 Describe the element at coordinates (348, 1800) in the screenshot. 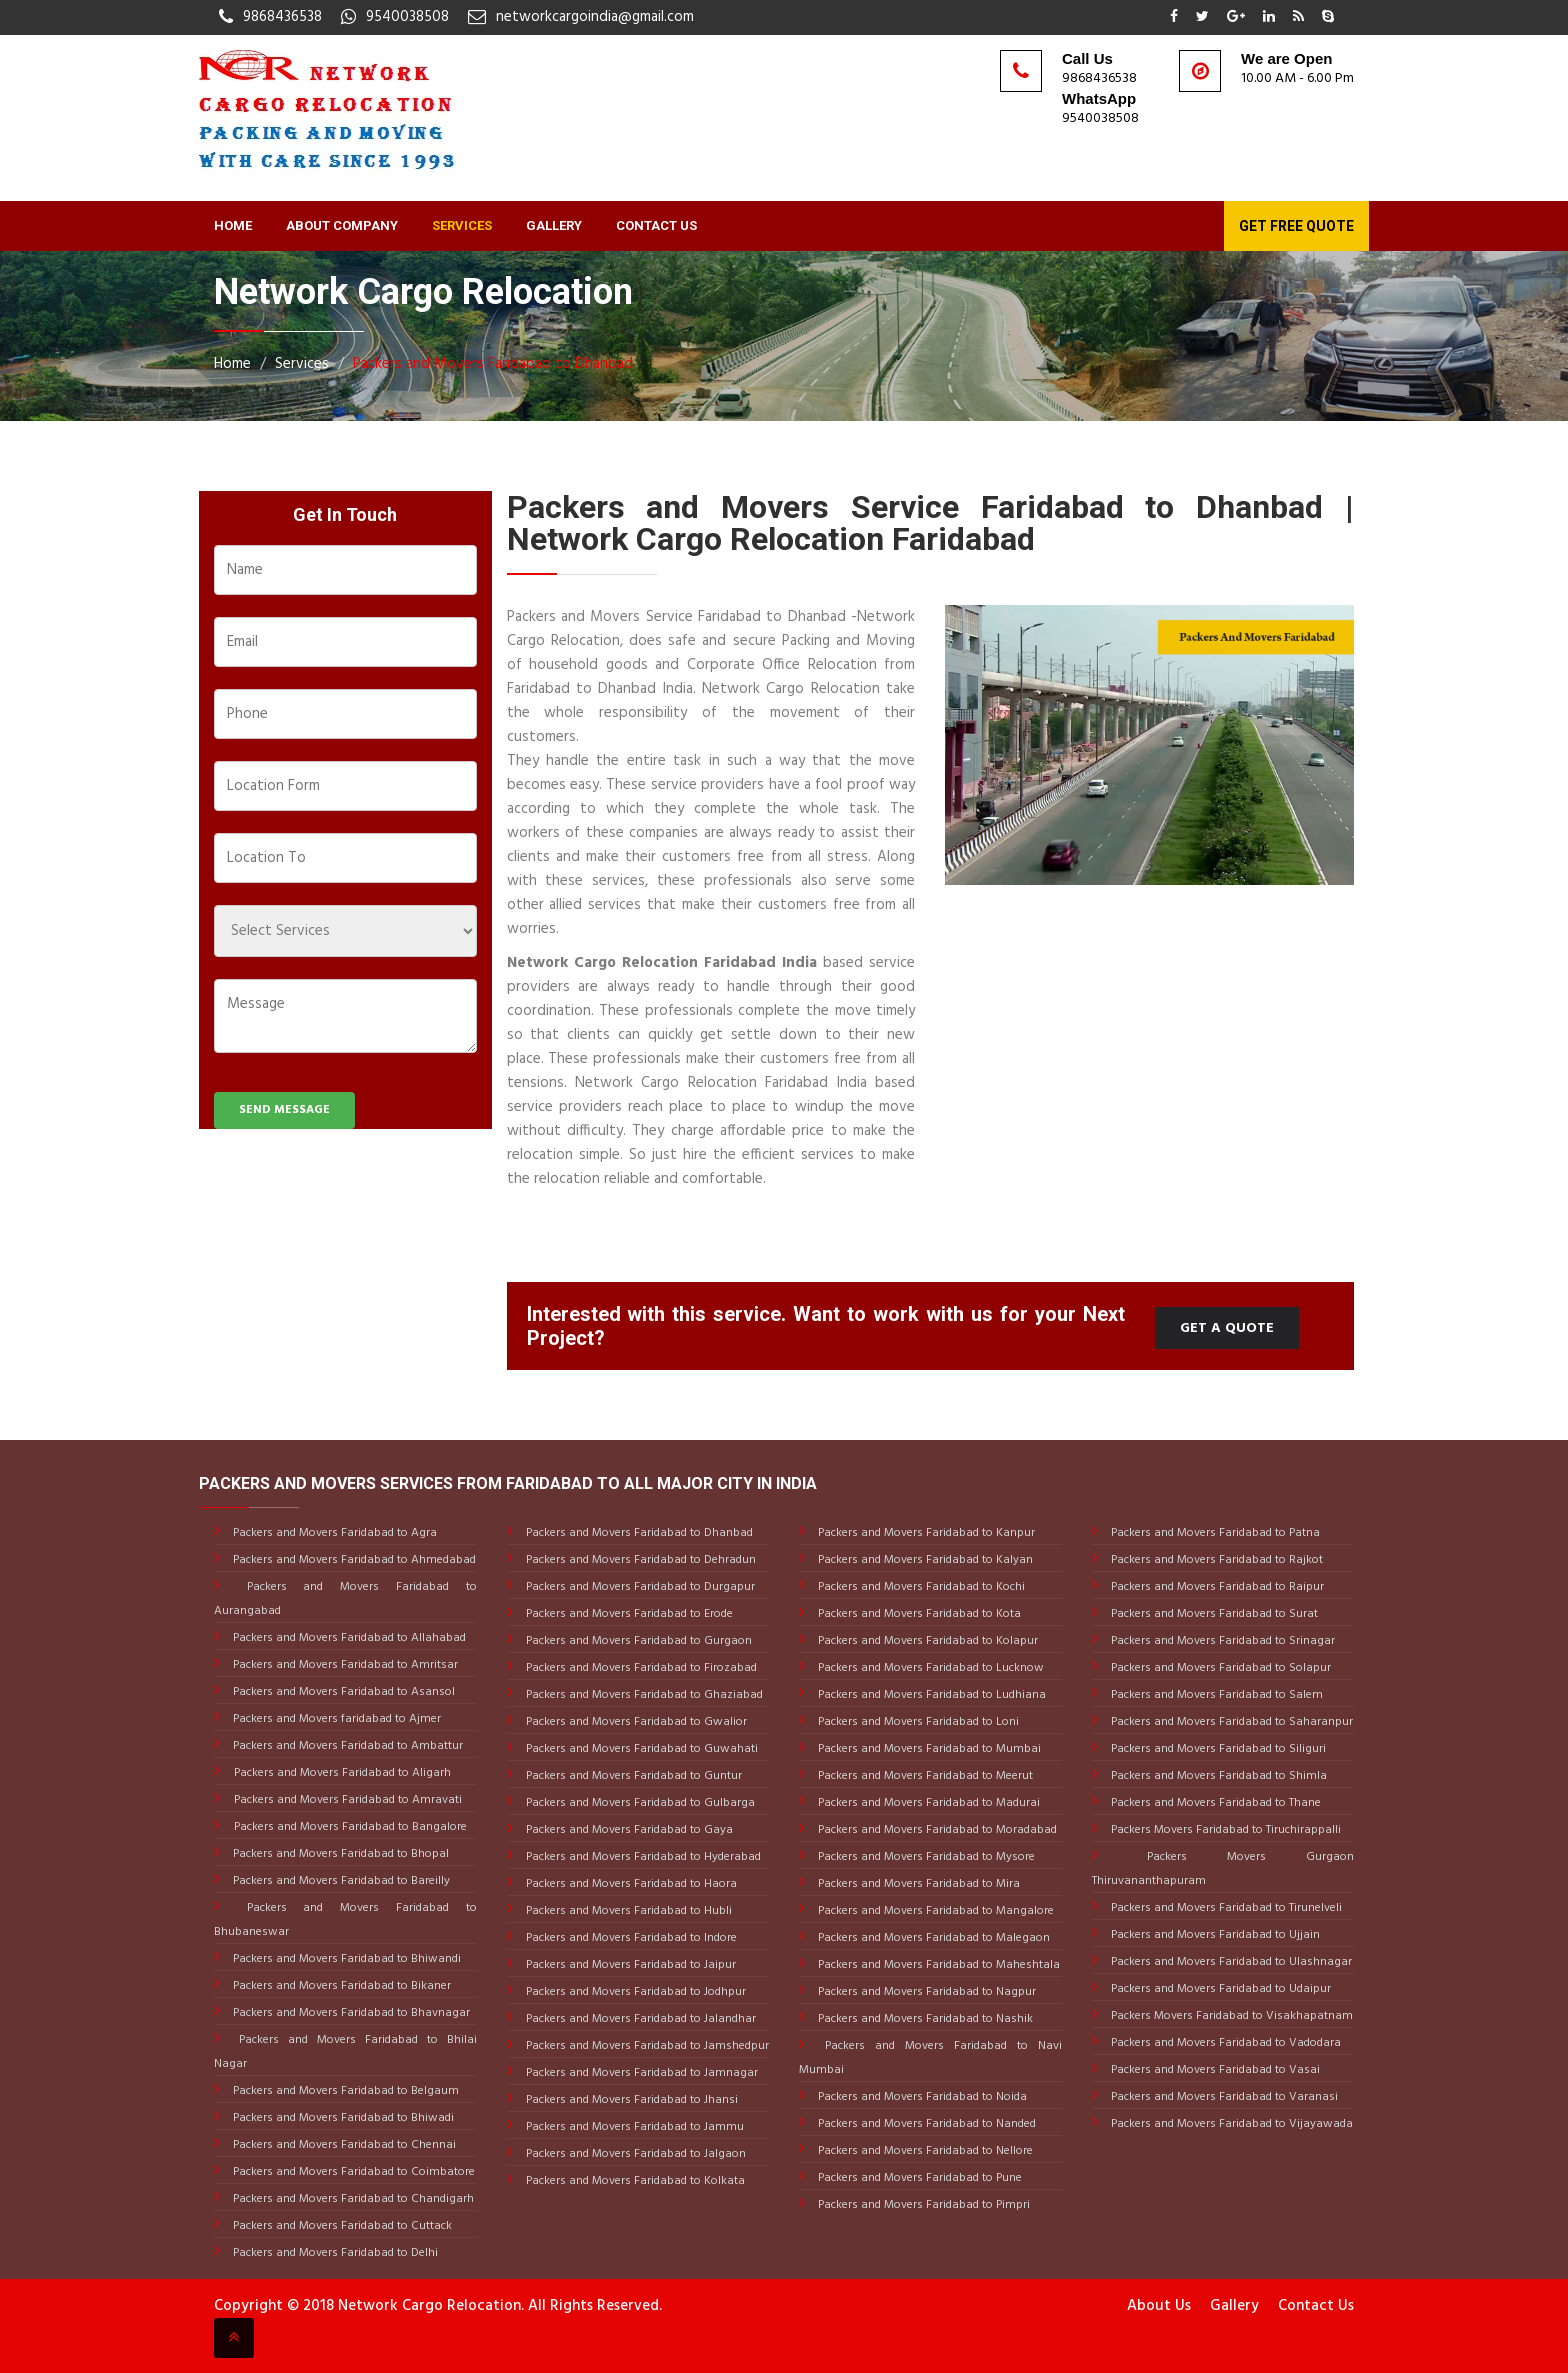

I see `Packers and Movers Faridabad to Amravati` at that location.